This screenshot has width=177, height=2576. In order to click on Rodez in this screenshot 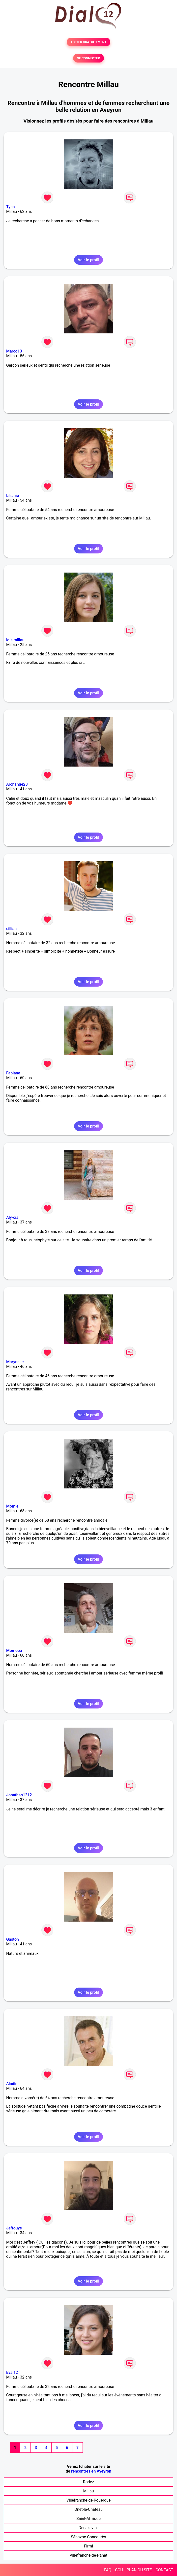, I will do `click(88, 2481)`.